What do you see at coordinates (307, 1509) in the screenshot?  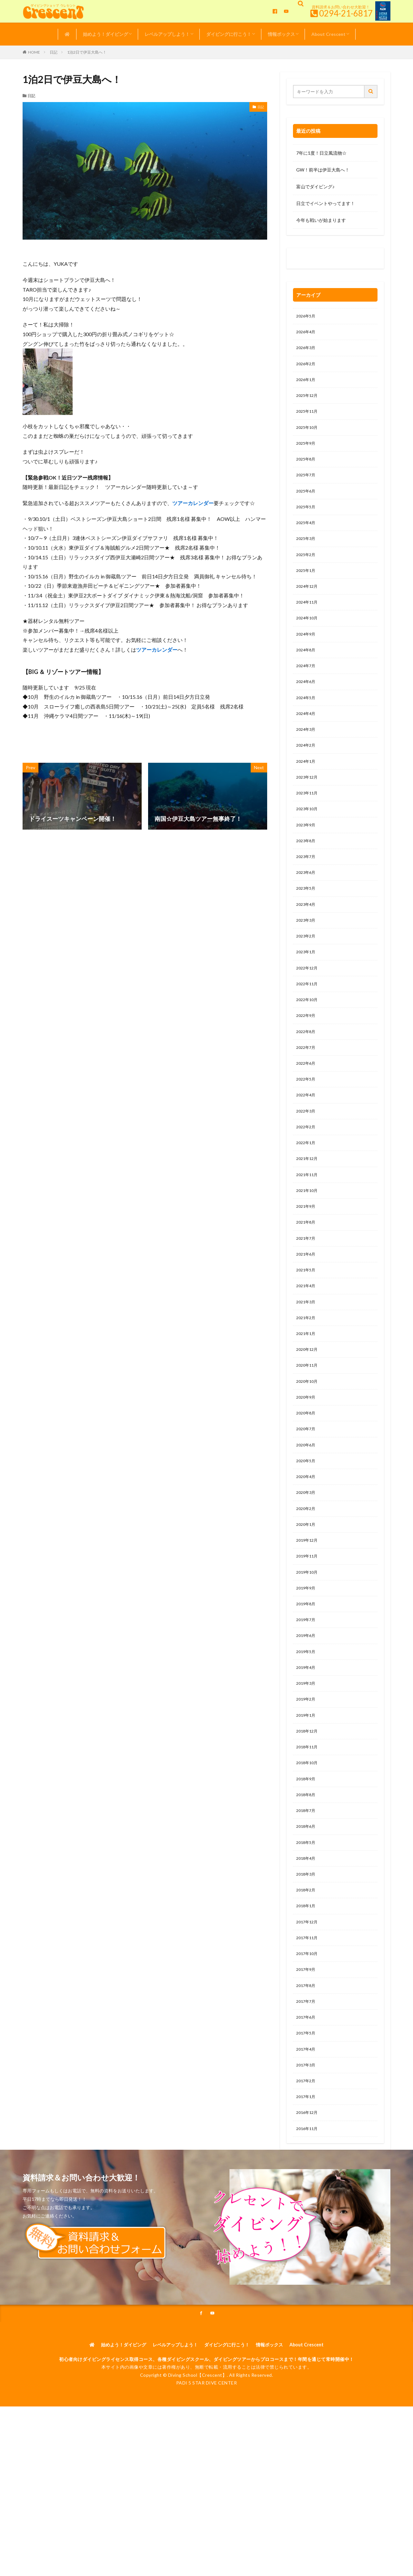 I see `2020年6月` at bounding box center [307, 1509].